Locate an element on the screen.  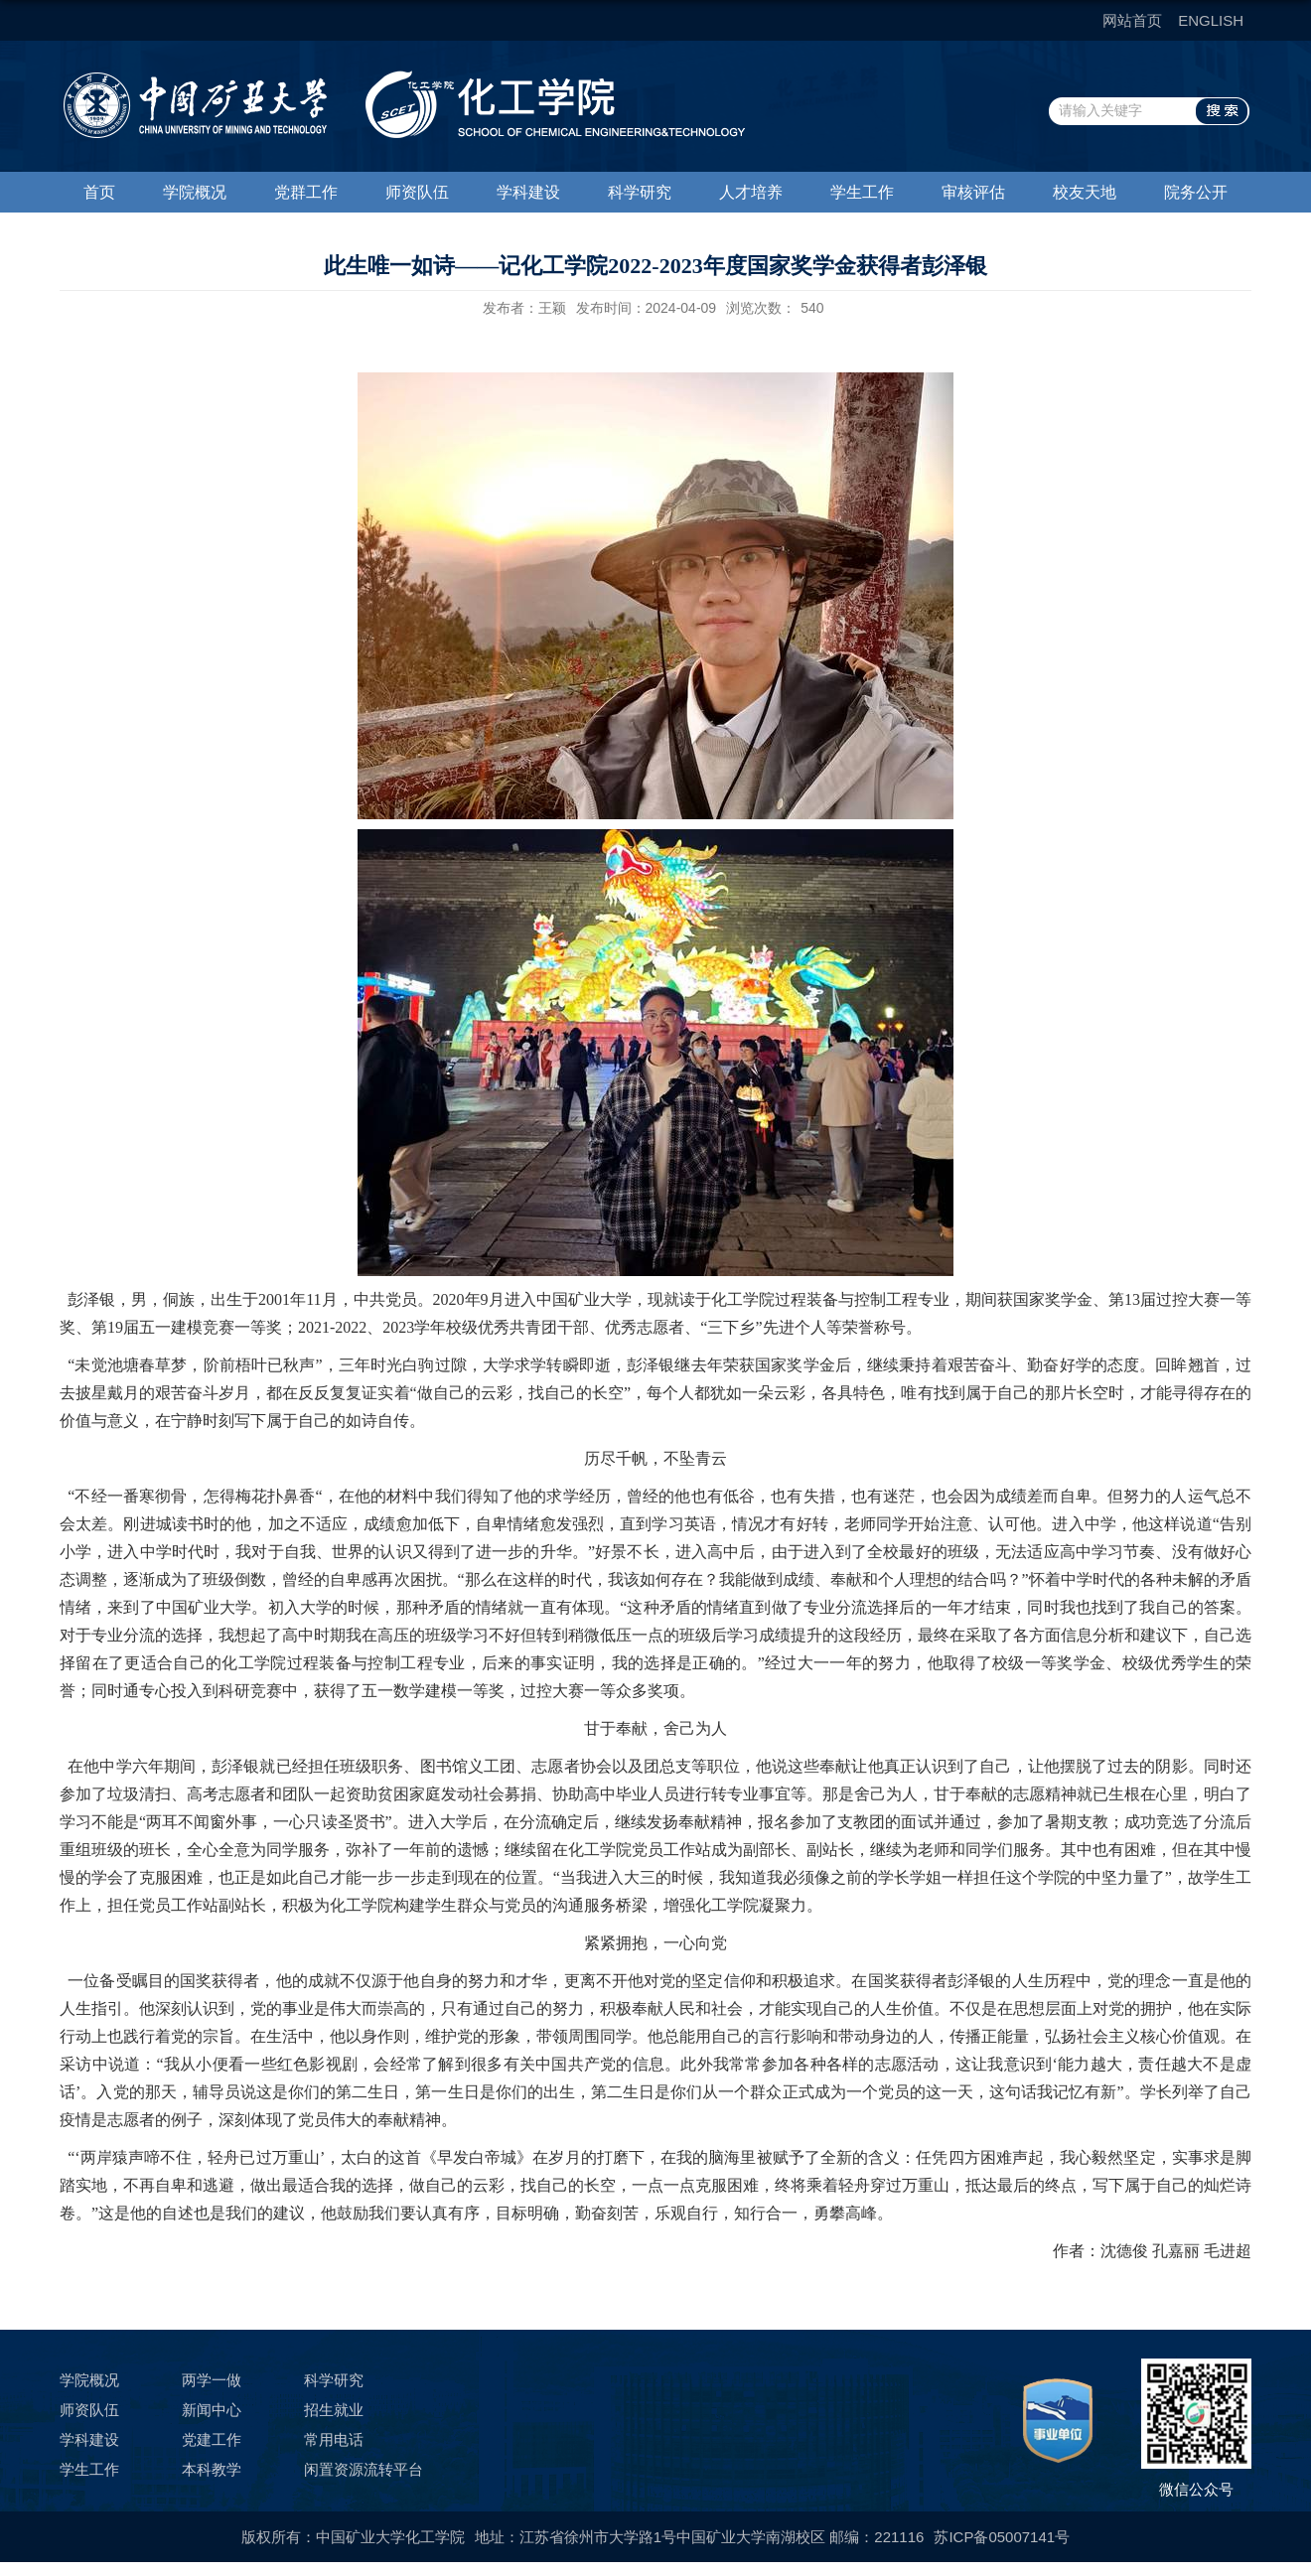
闲置资源流转平台 is located at coordinates (363, 2469).